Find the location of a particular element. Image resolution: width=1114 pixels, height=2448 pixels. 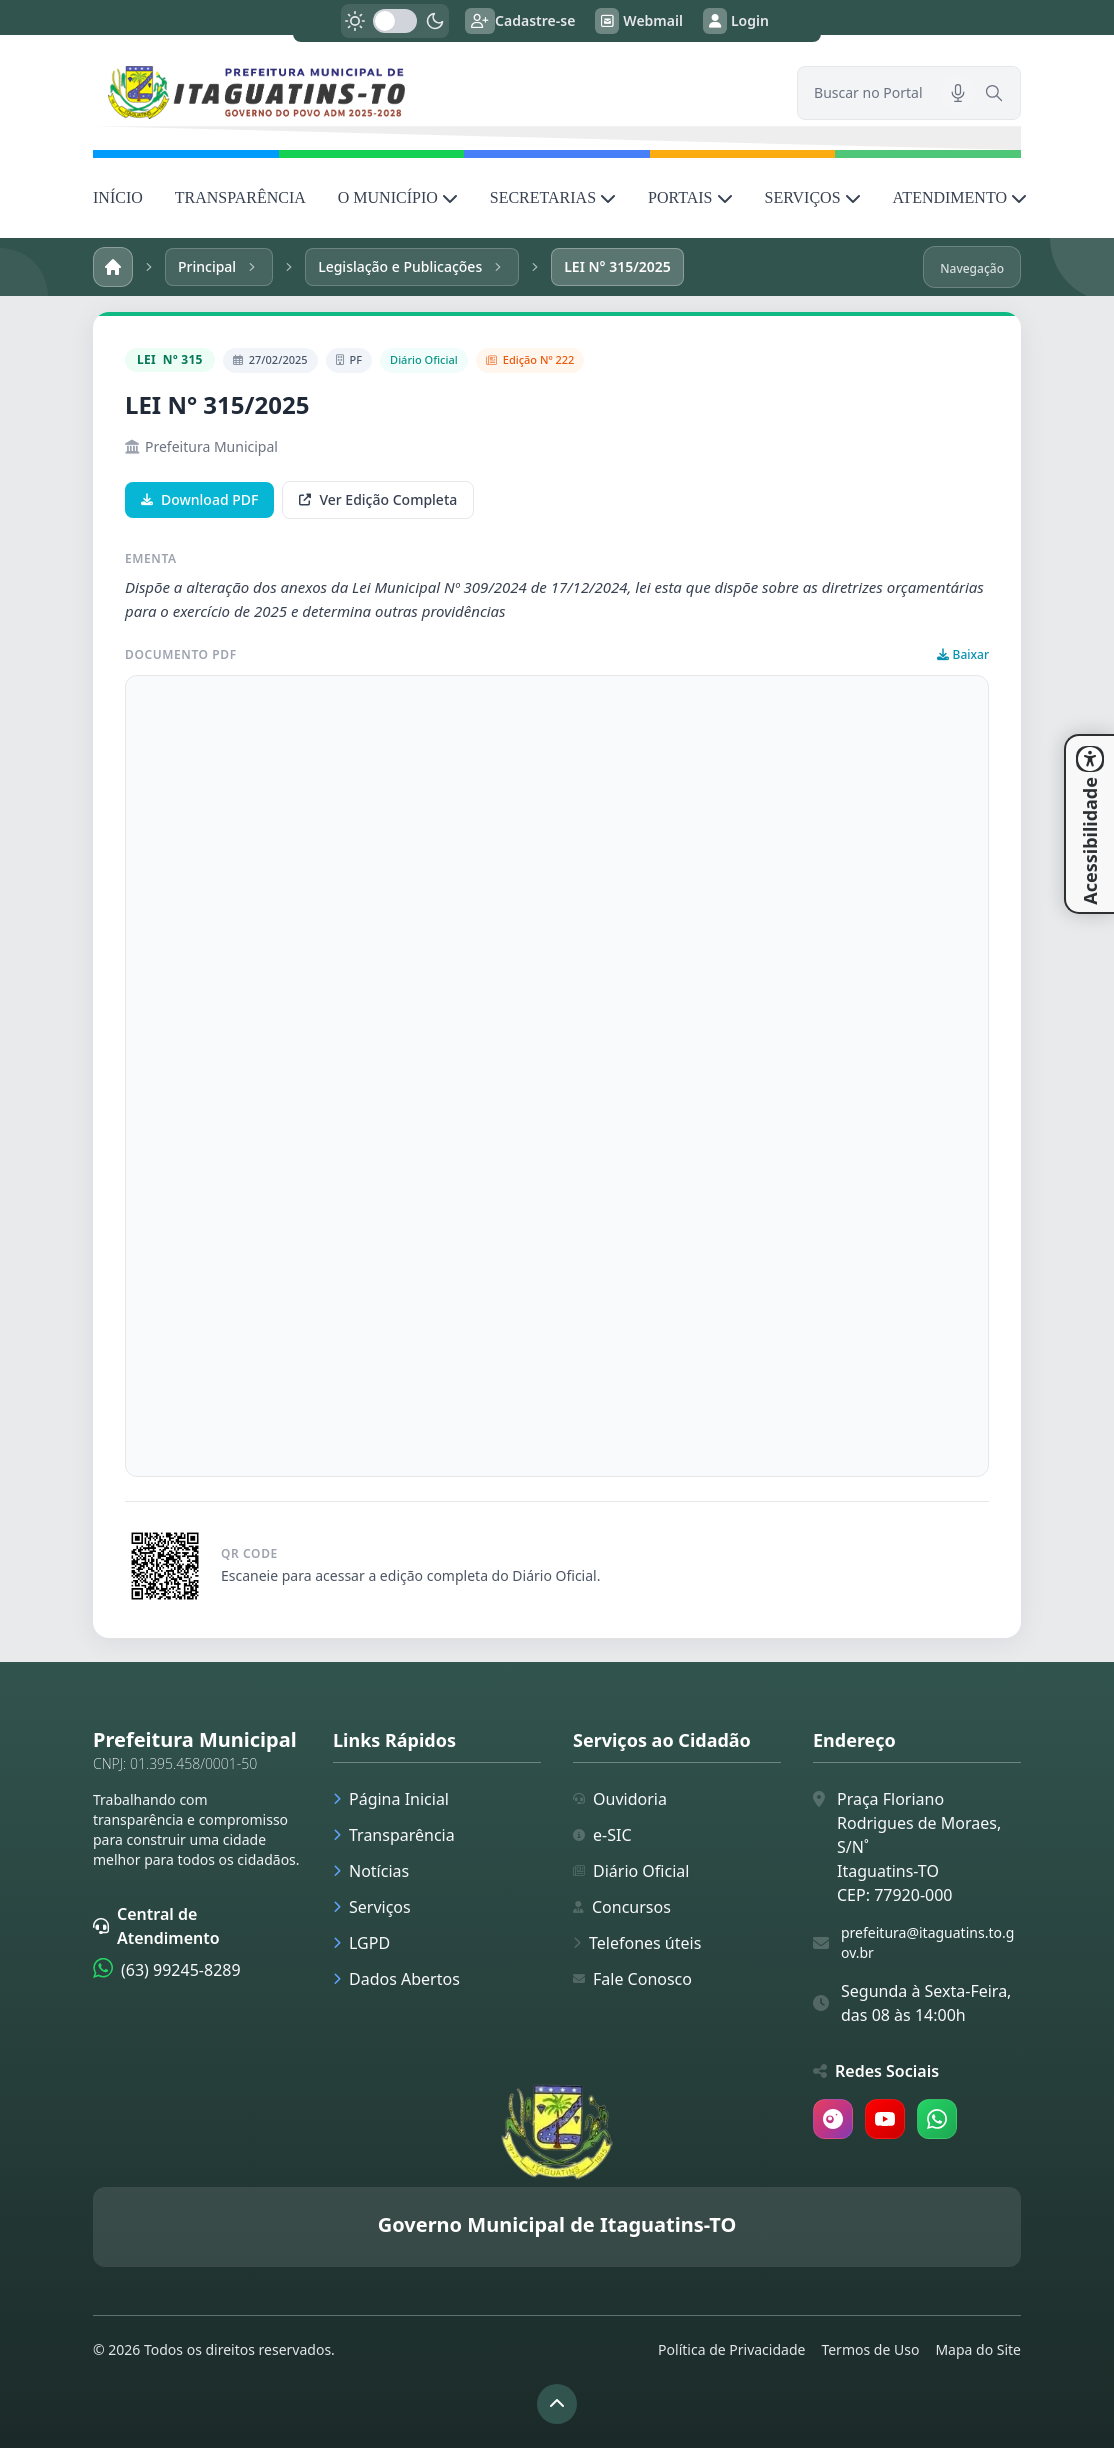

O MUNICÍPIO is located at coordinates (398, 197).